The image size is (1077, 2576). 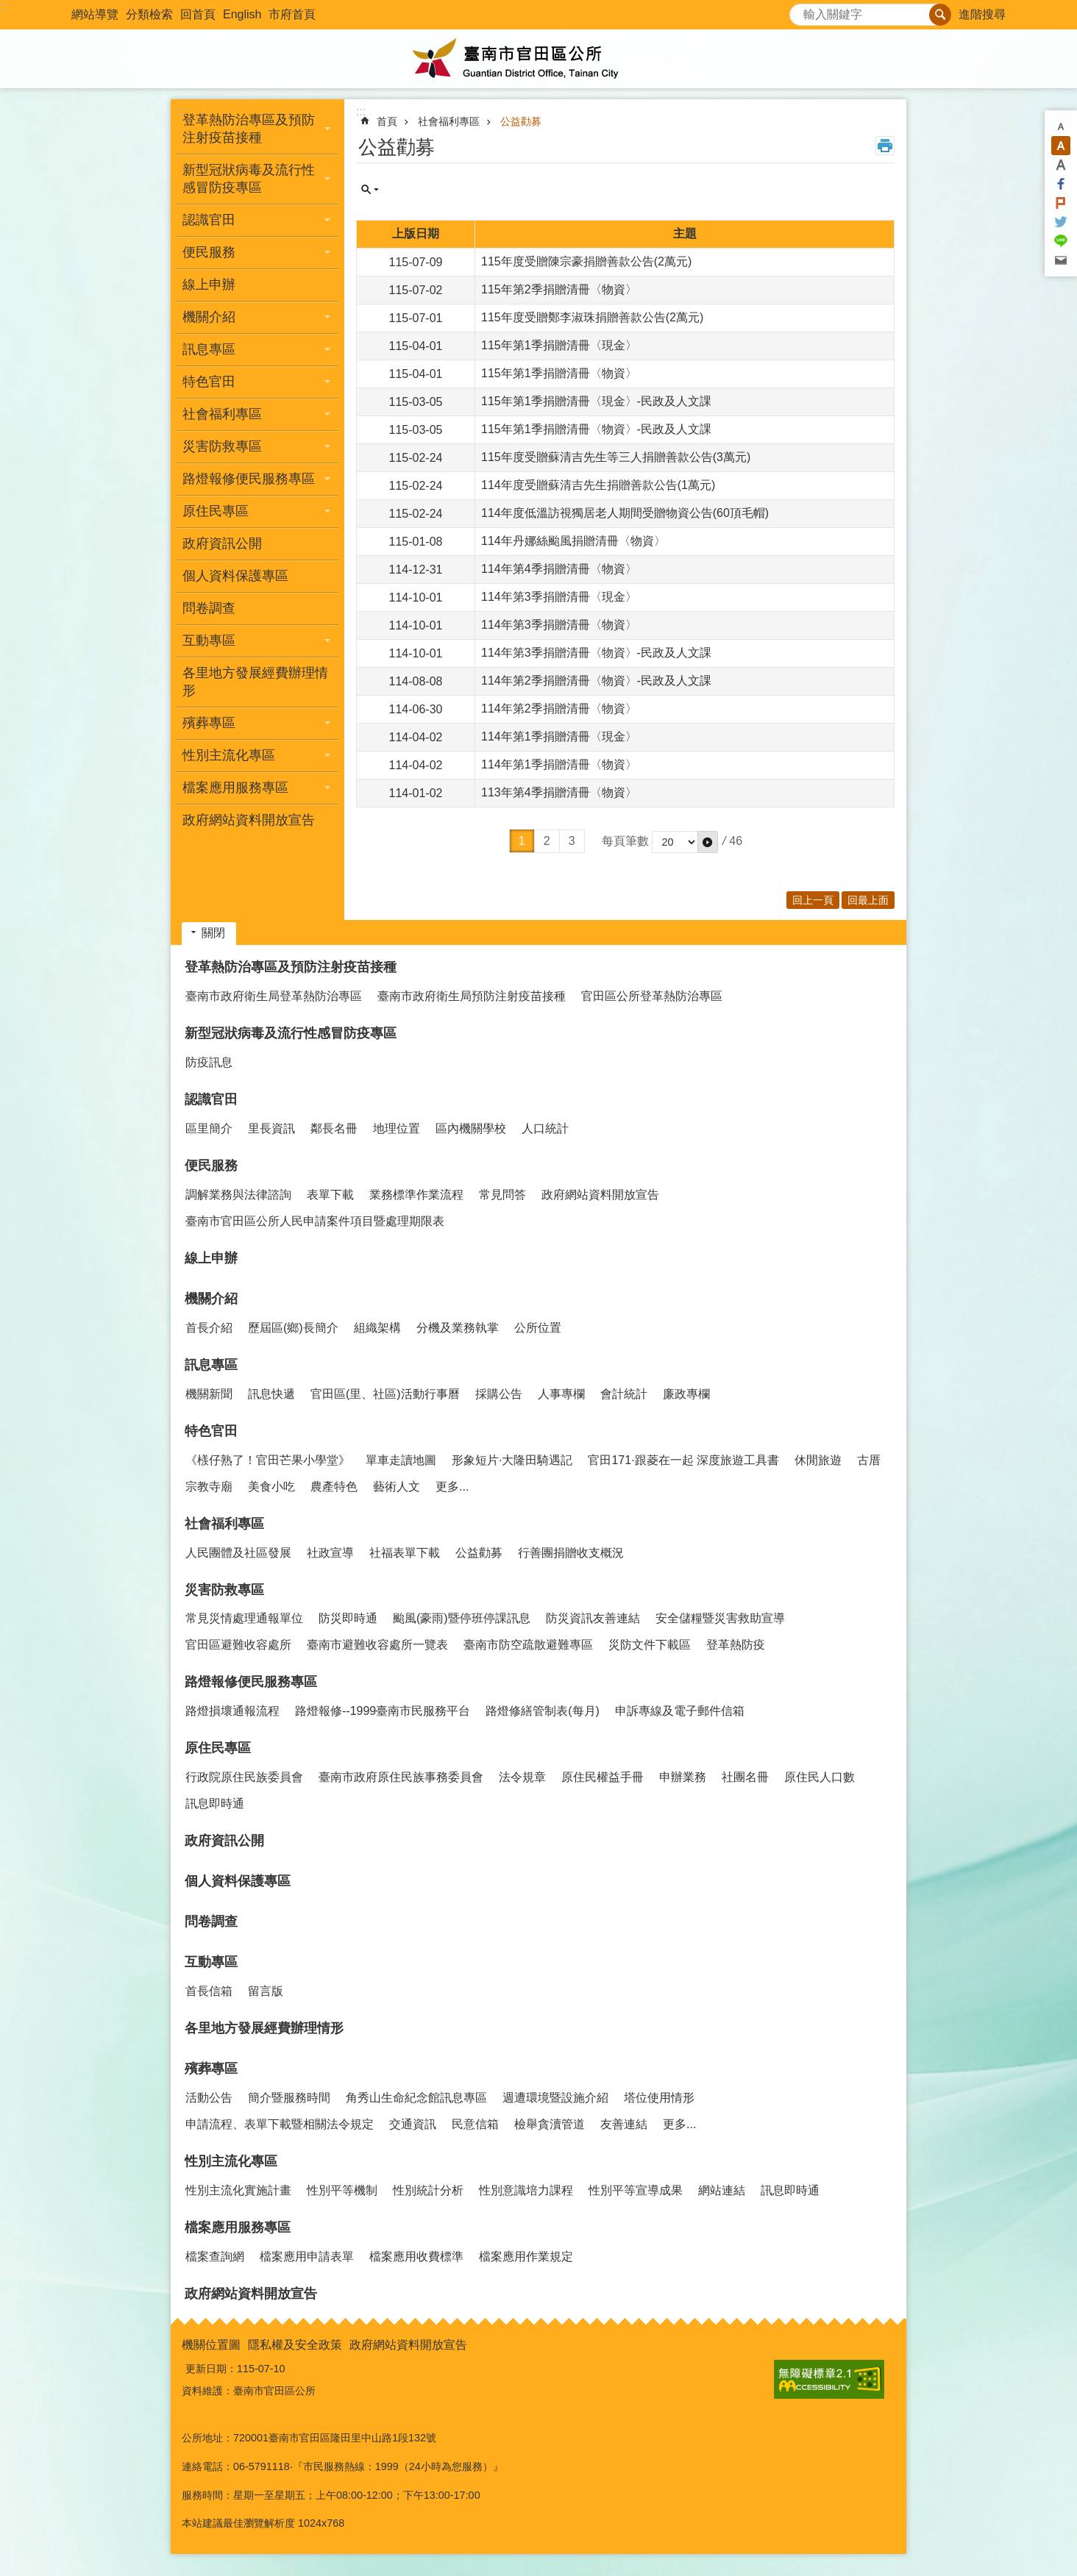 I want to click on 路燈報修--1999臺南市民服務平台, so click(x=382, y=1711).